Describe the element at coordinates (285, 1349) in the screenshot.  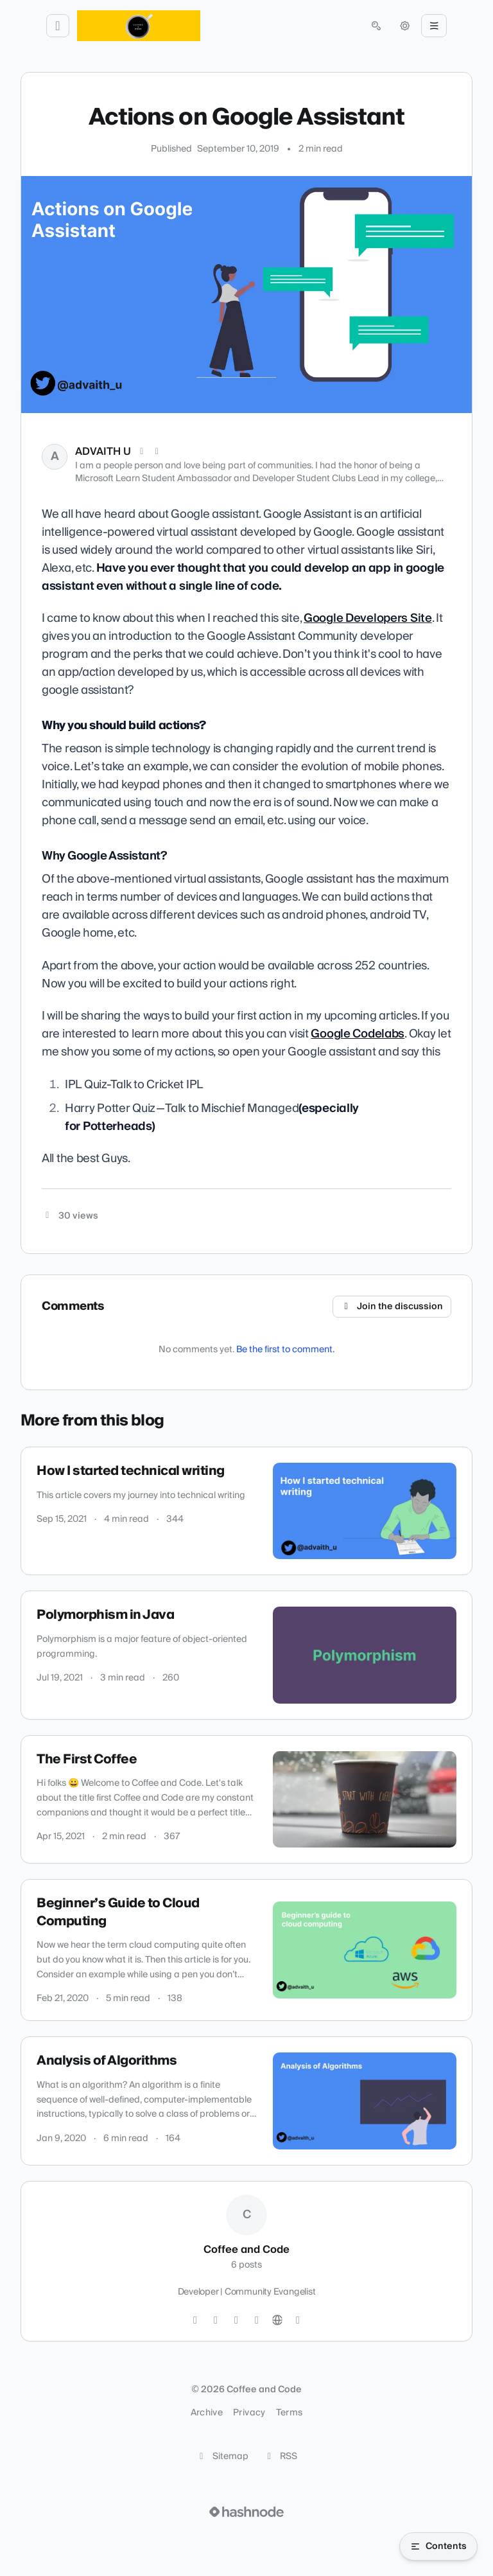
I see `Be the first to comment.` at that location.